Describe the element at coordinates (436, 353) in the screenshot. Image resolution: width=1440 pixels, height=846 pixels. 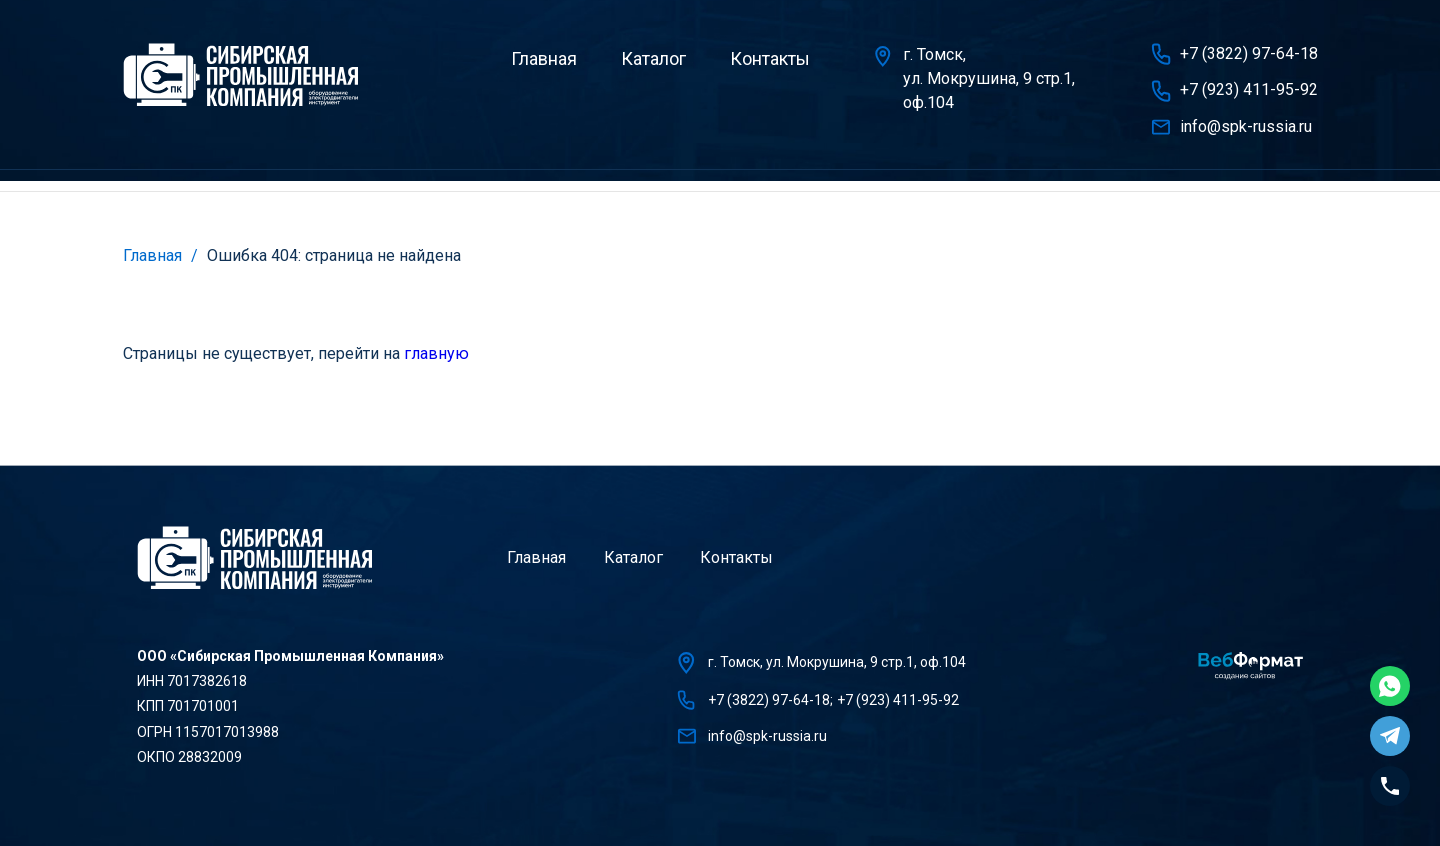
I see `главную` at that location.